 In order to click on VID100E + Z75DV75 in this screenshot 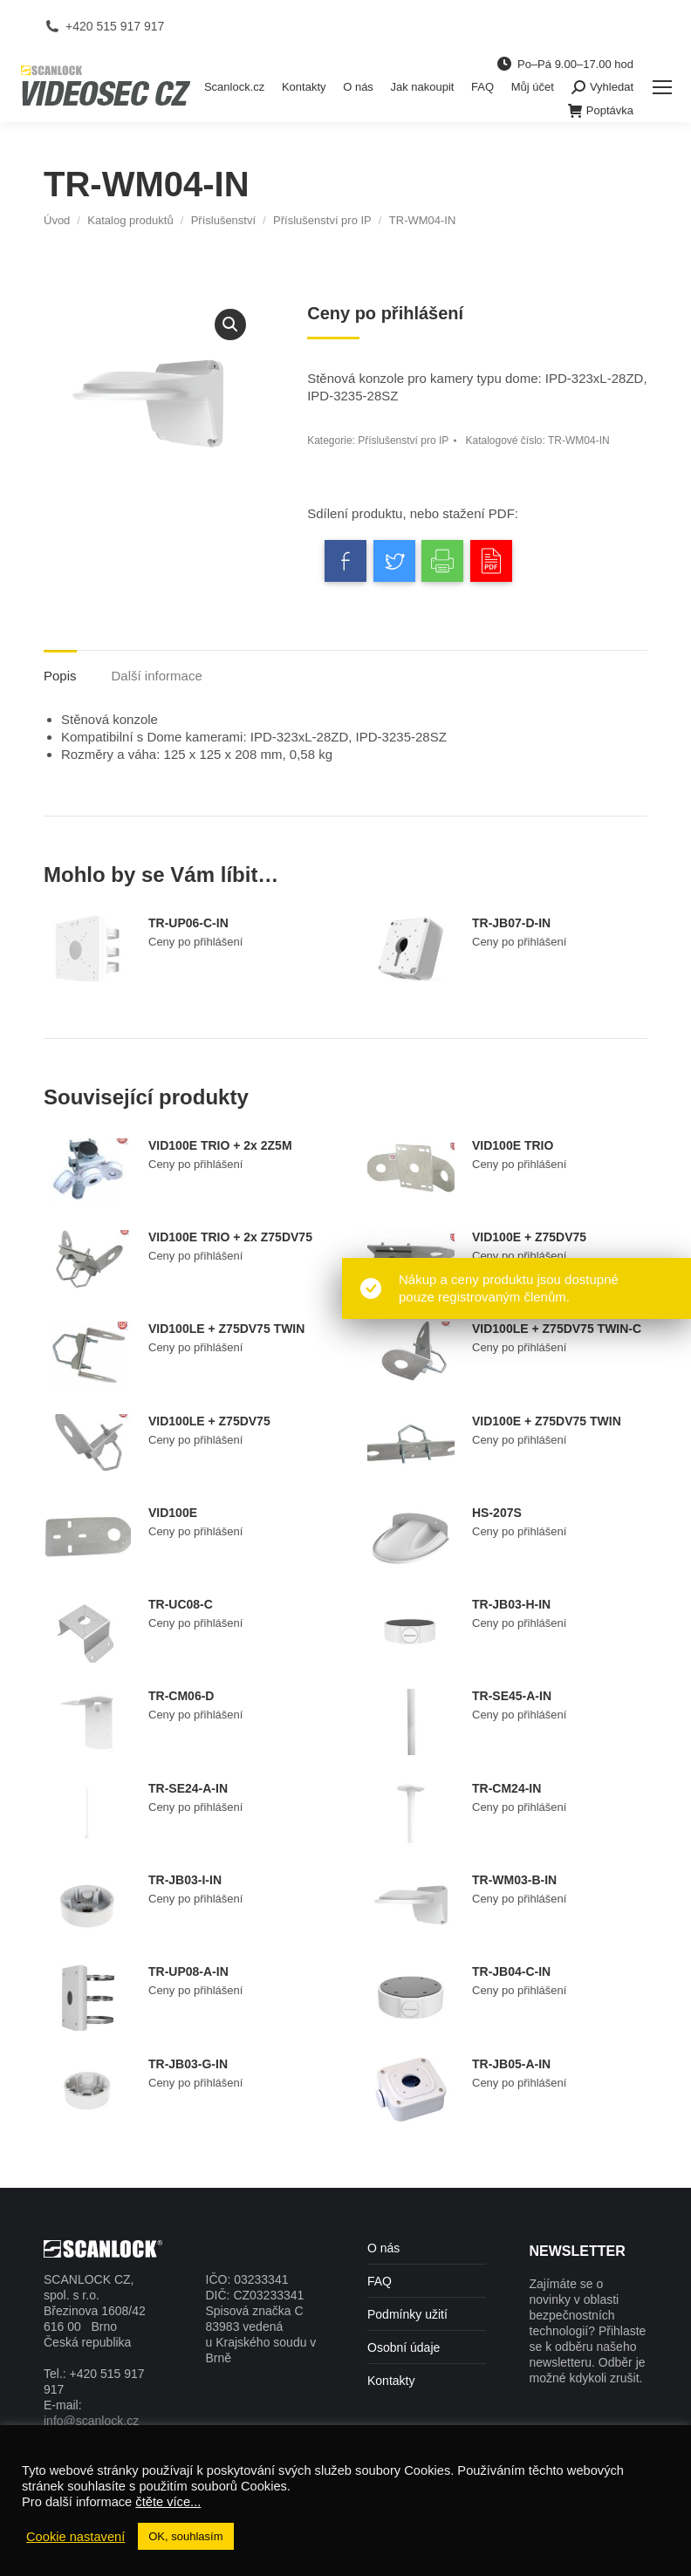, I will do `click(529, 1237)`.